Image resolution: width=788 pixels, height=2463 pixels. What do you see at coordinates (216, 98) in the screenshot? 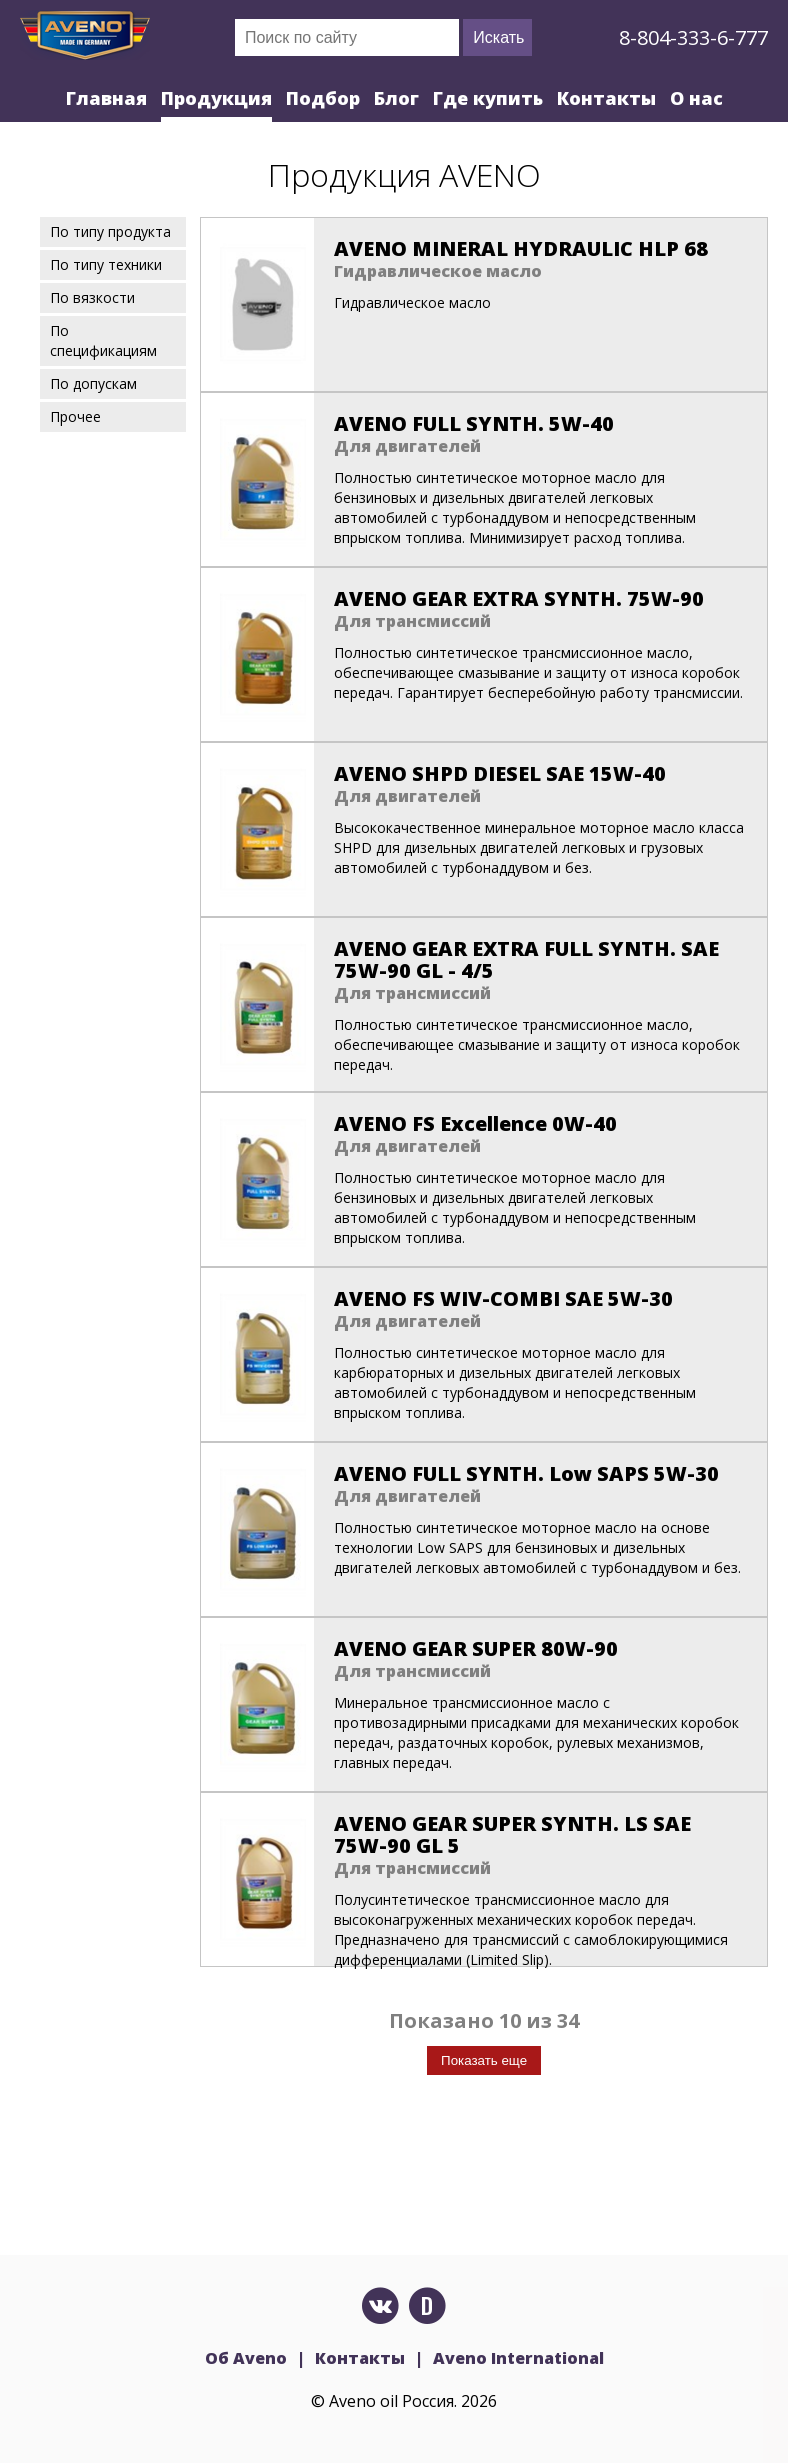
I see `Продукция` at bounding box center [216, 98].